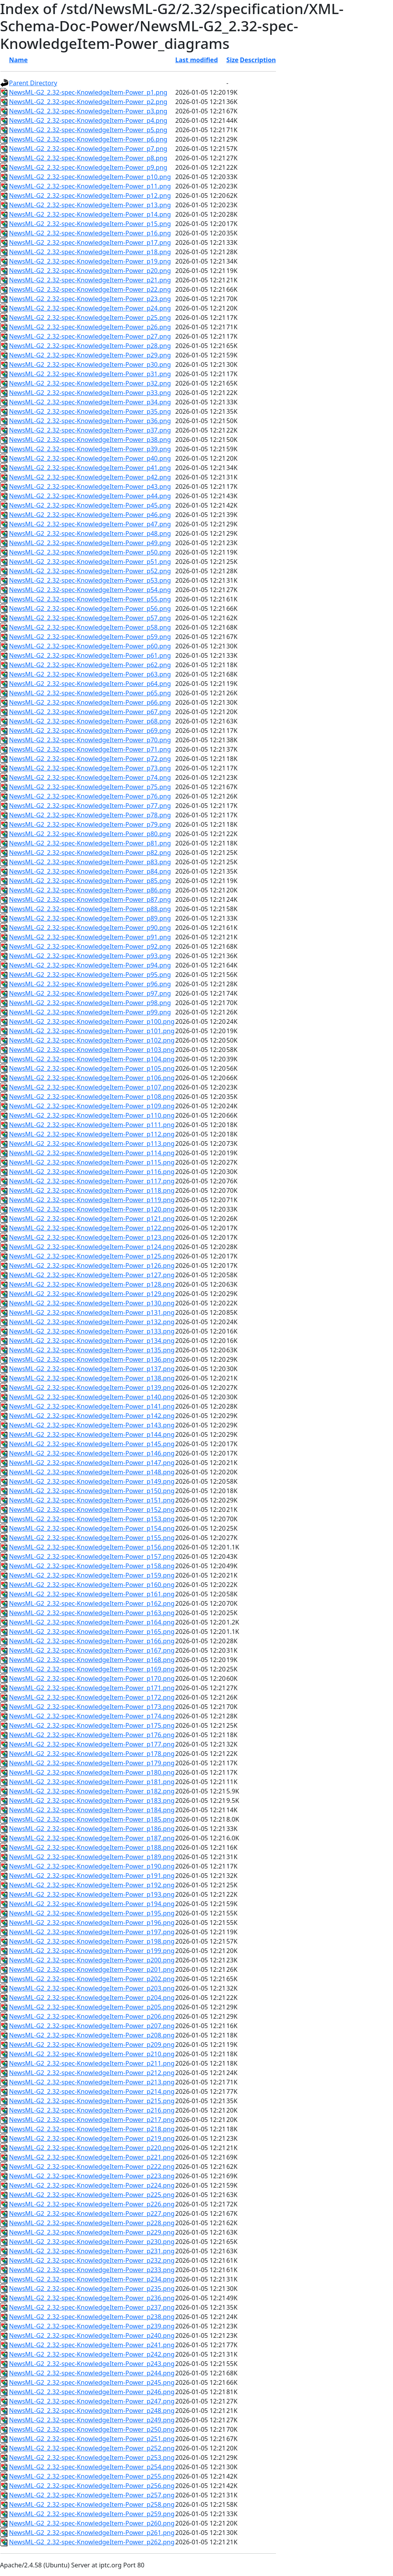 The width and height of the screenshot is (393, 2576). I want to click on Last modified, so click(196, 60).